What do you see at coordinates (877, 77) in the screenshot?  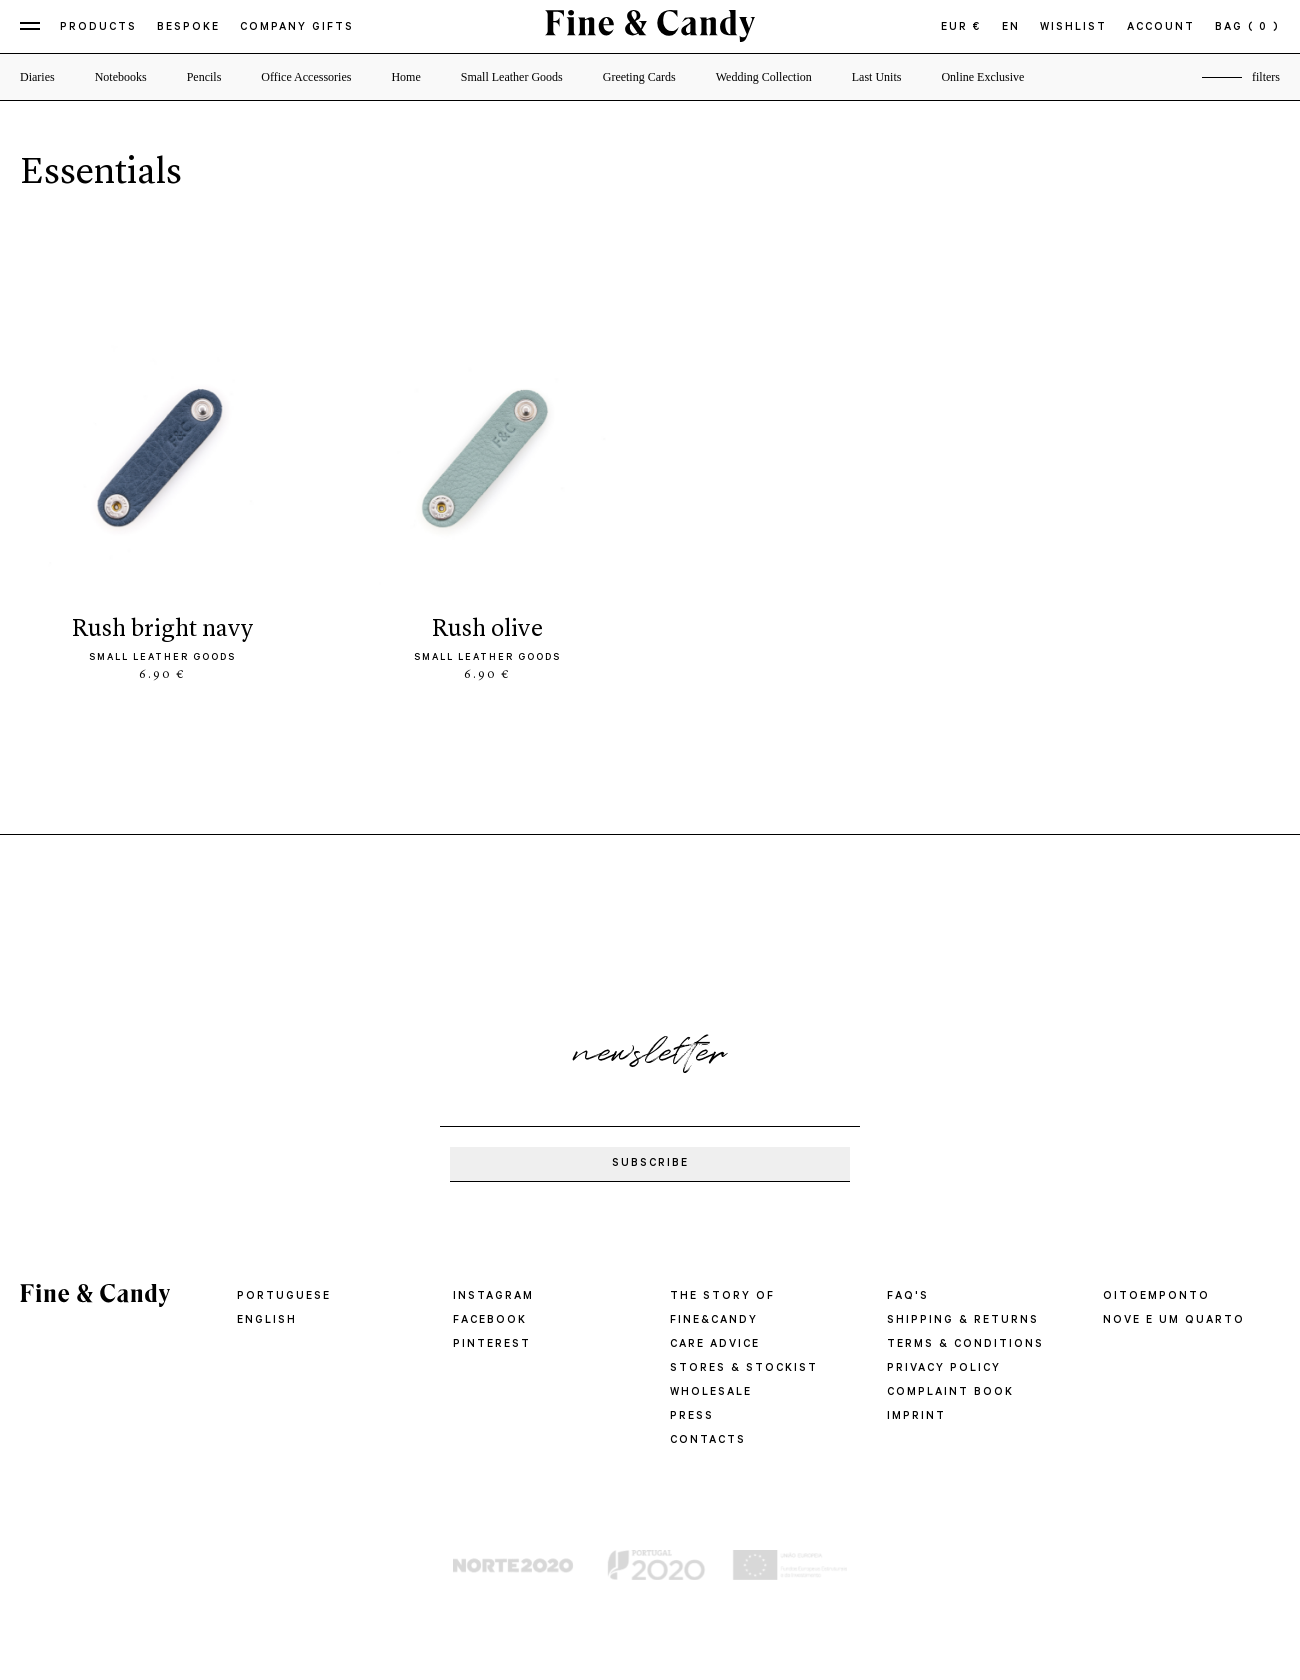 I see `Last Units` at bounding box center [877, 77].